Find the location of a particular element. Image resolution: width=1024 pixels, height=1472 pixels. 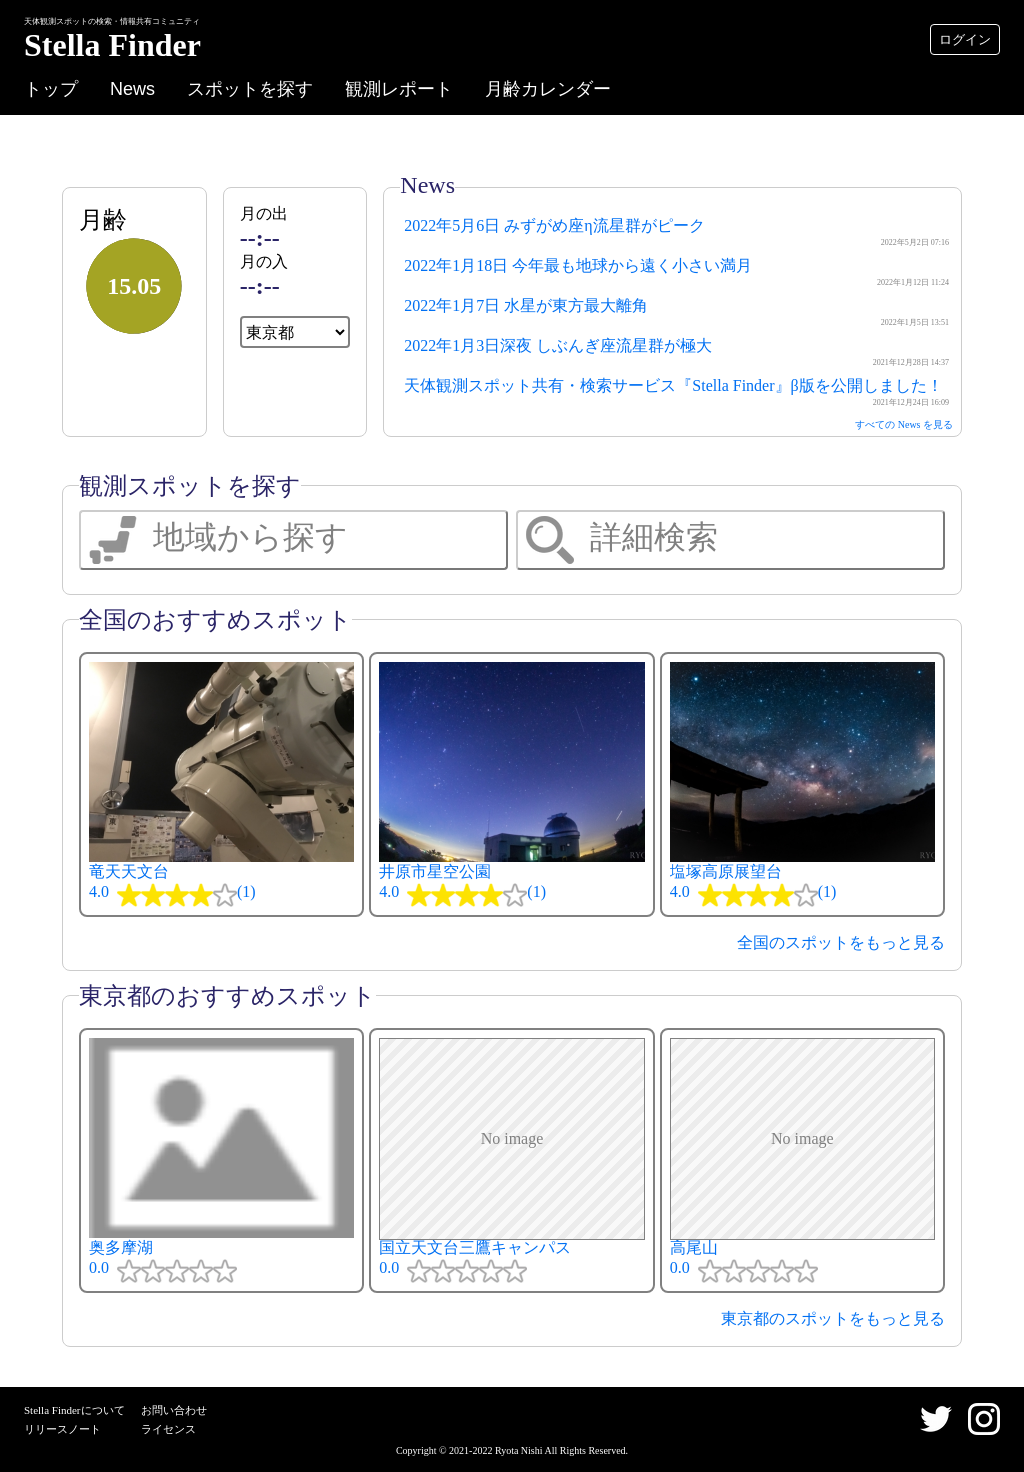

東京都のスポットをもっと見る is located at coordinates (833, 1318).